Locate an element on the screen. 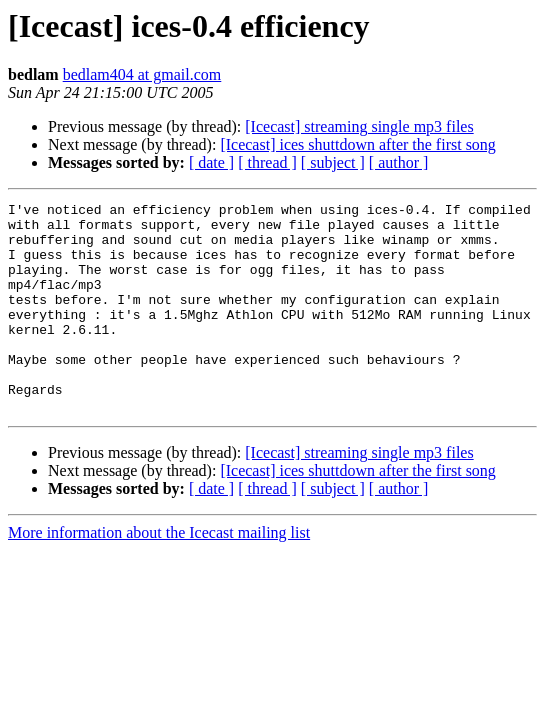 This screenshot has width=545, height=720. [Icecast] streaming single mp3 files is located at coordinates (359, 126).